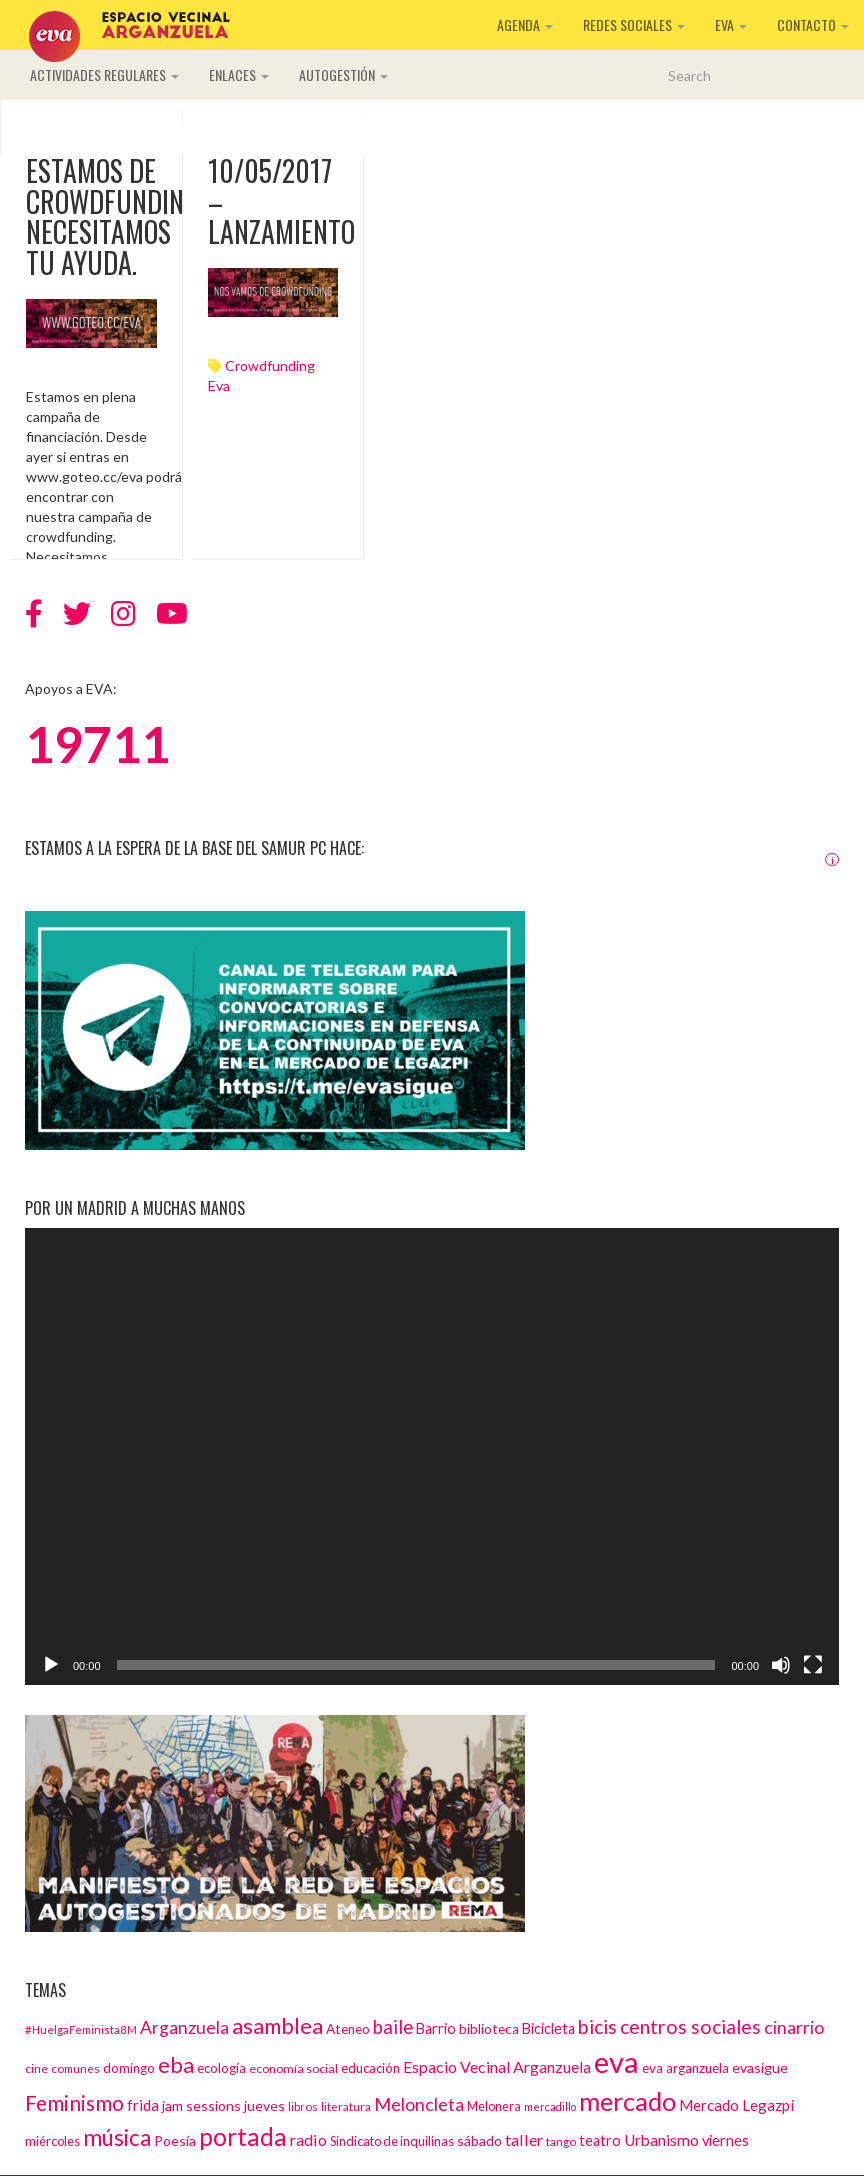 The width and height of the screenshot is (864, 2176). Describe the element at coordinates (525, 24) in the screenshot. I see `Agenda` at that location.